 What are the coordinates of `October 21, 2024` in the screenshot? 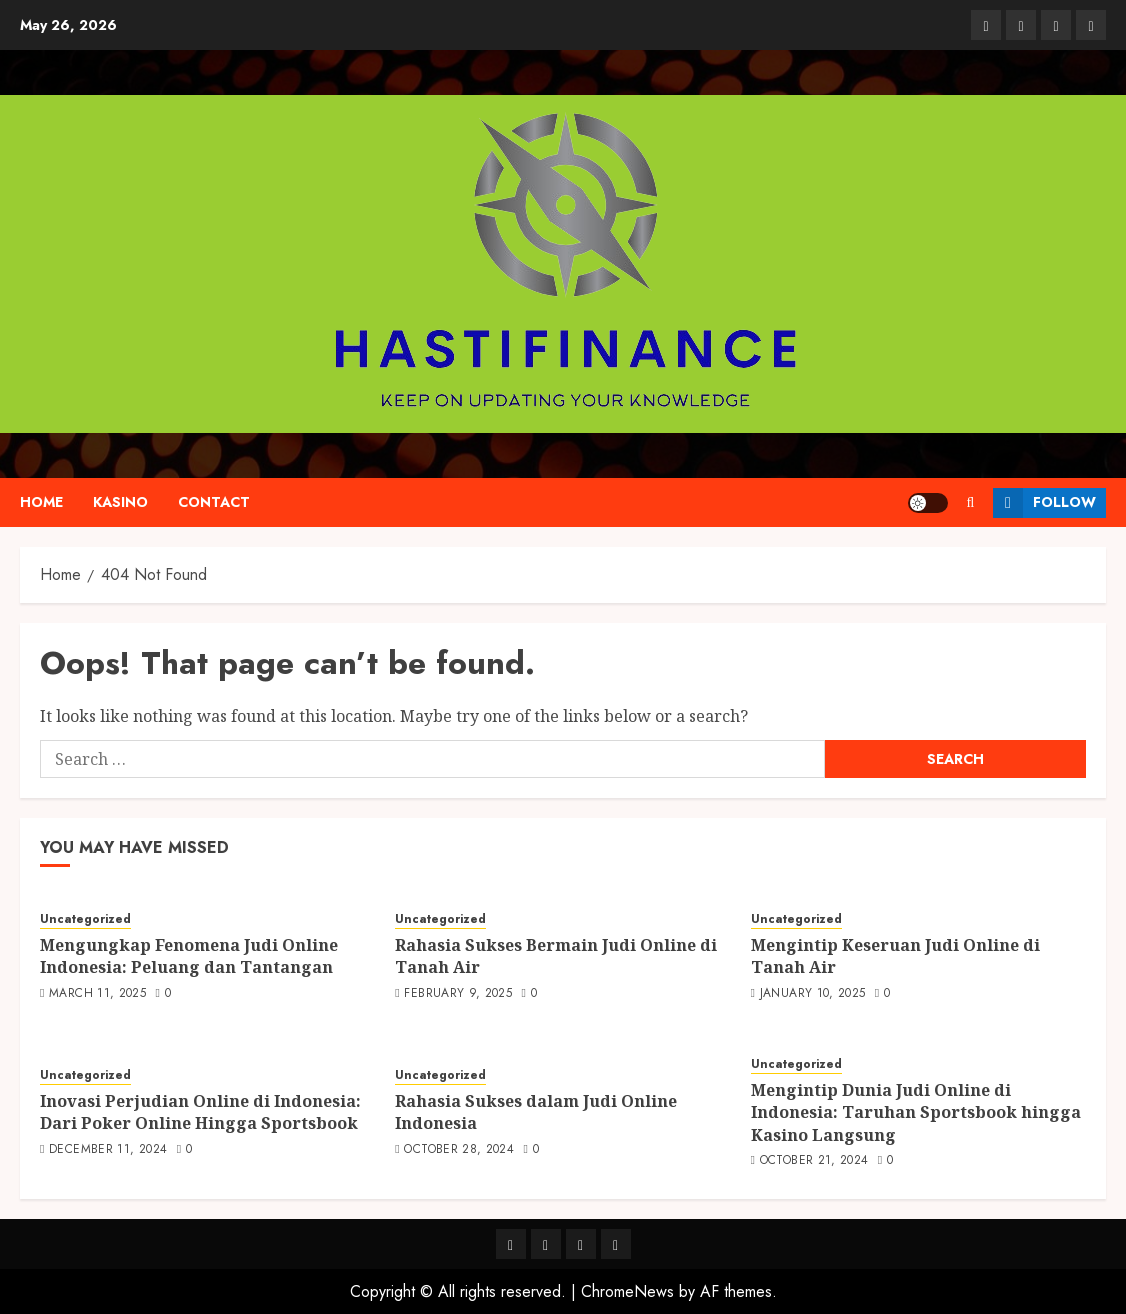 It's located at (814, 1161).